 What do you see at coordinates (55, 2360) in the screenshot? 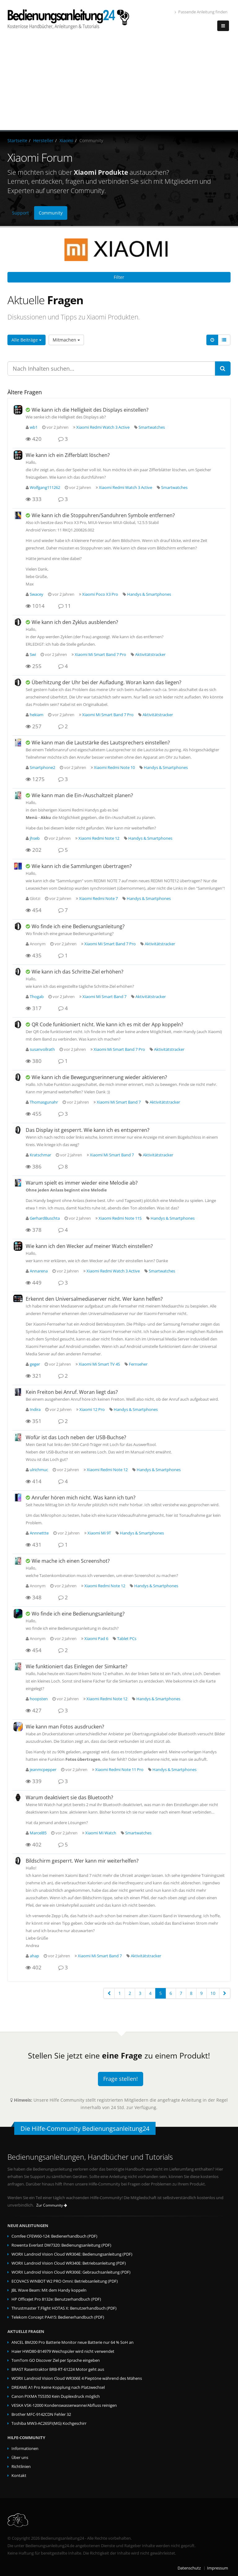
I see `TomTom GO Discover Ziel per Sprache eingeben` at bounding box center [55, 2360].